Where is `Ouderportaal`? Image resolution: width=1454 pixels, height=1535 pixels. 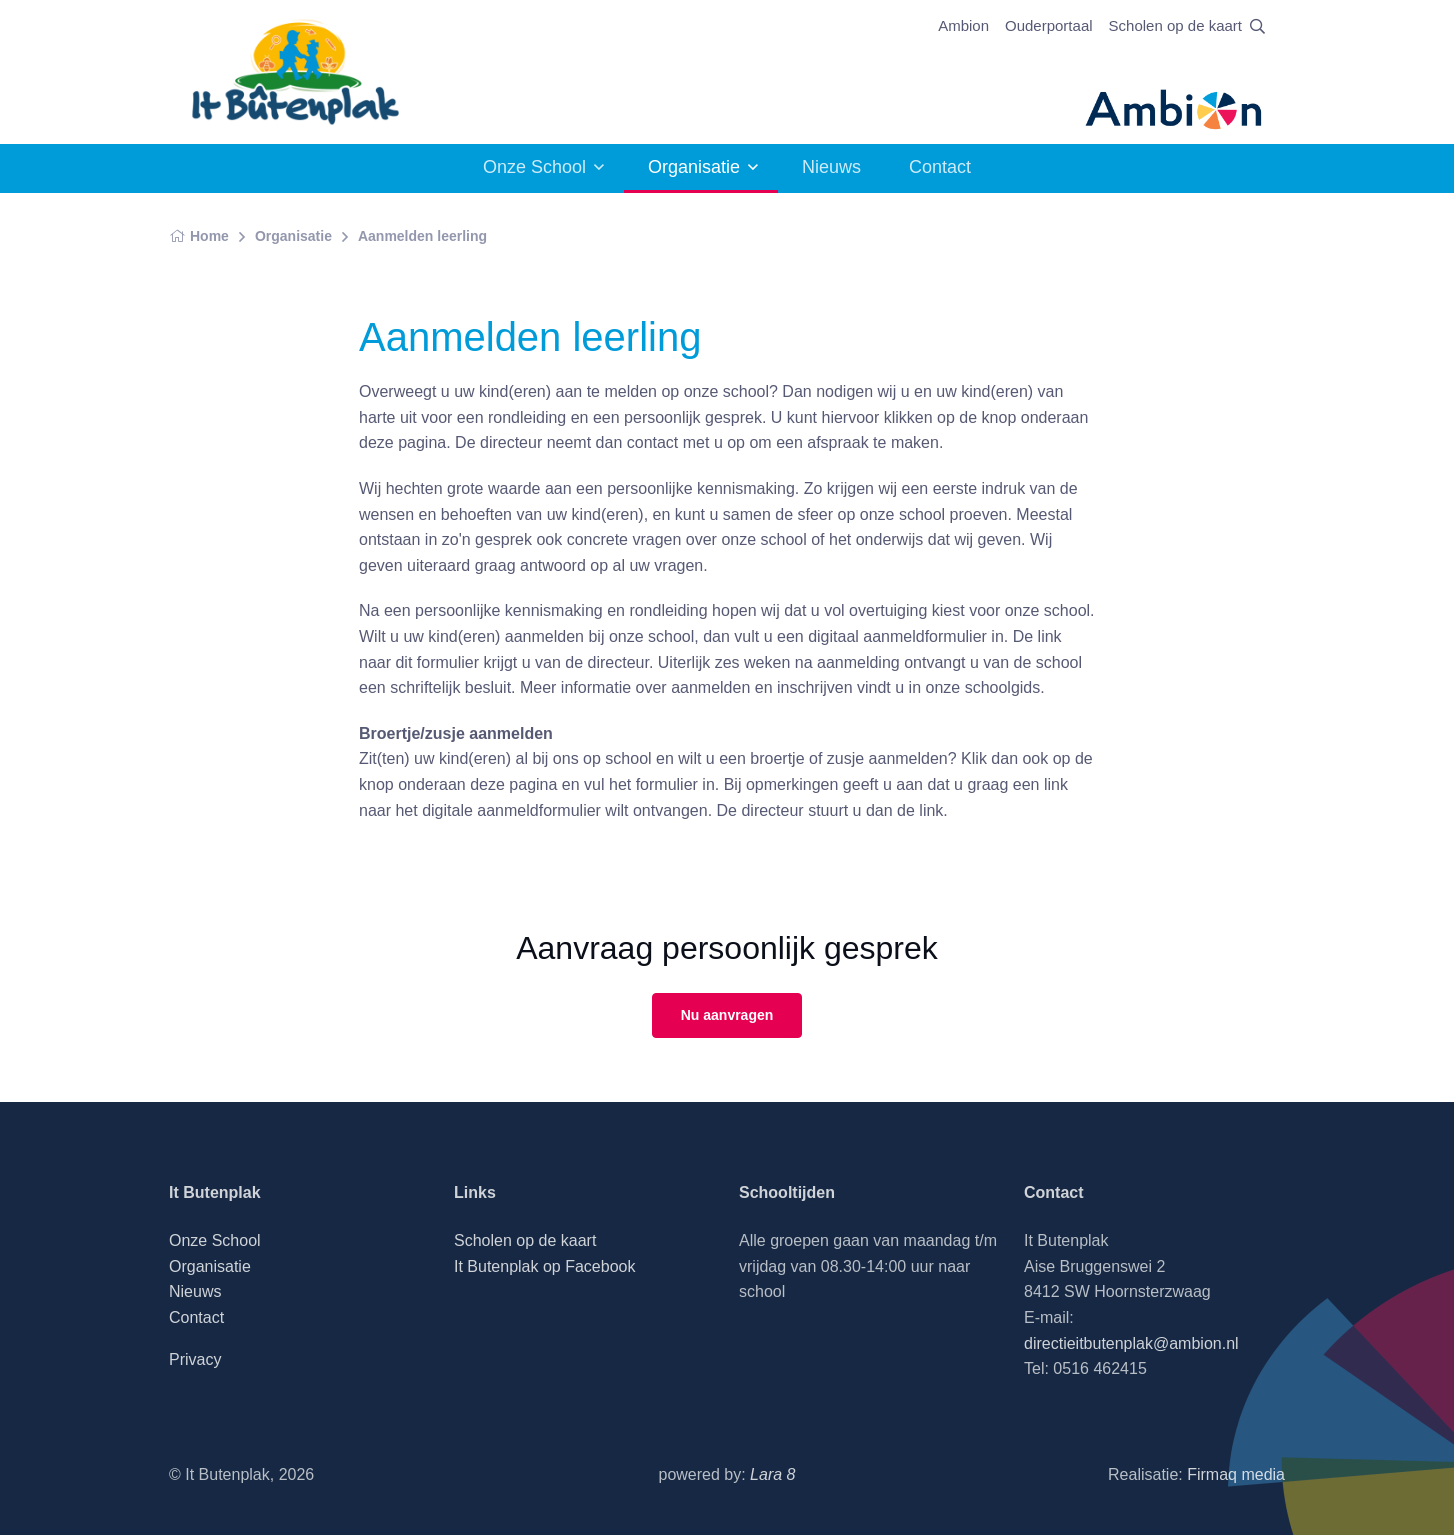 Ouderportaal is located at coordinates (1049, 25).